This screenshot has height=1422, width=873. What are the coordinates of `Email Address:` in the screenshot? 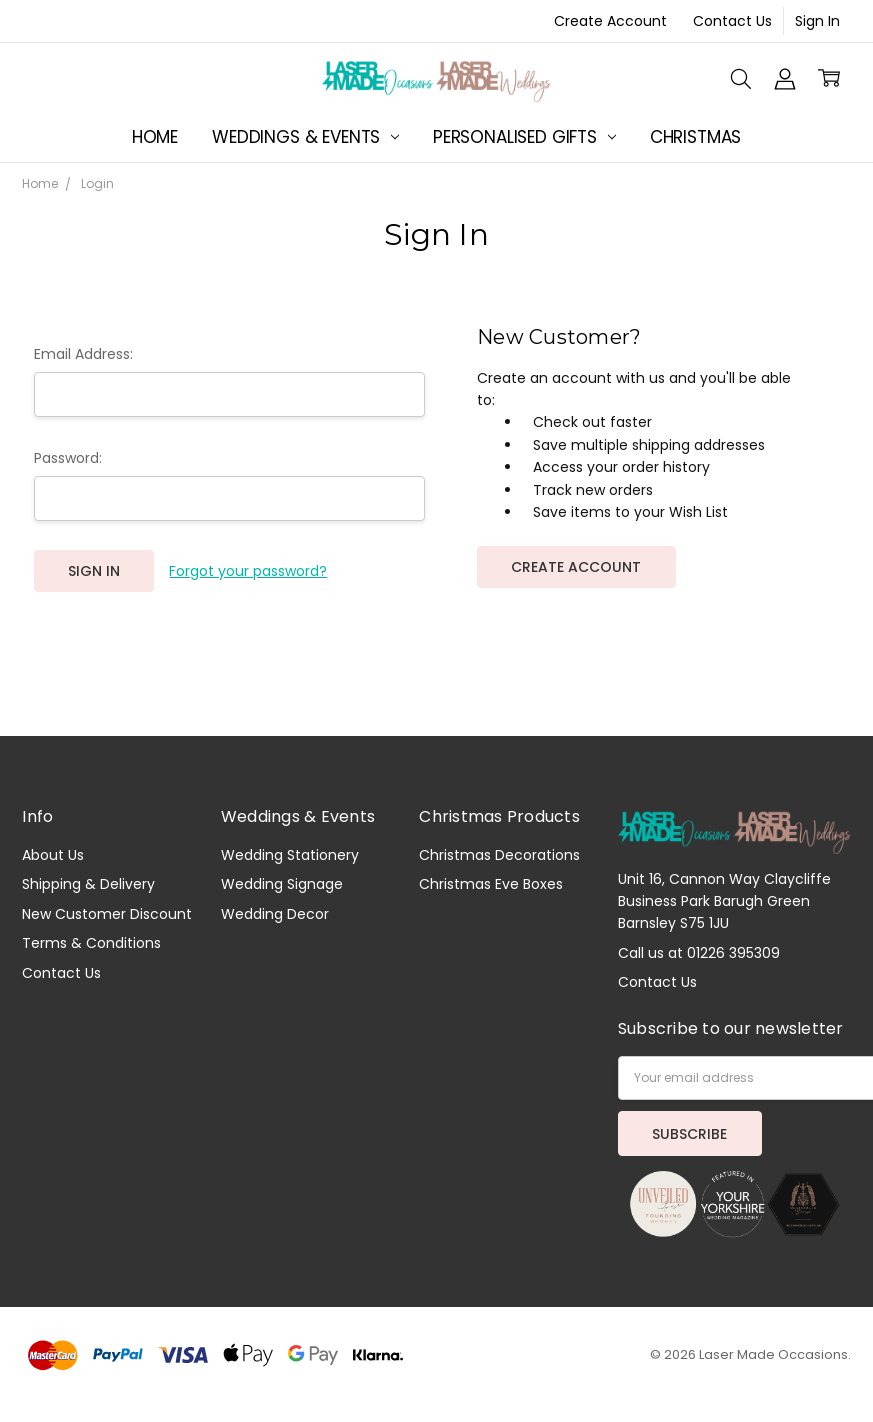 It's located at (83, 354).